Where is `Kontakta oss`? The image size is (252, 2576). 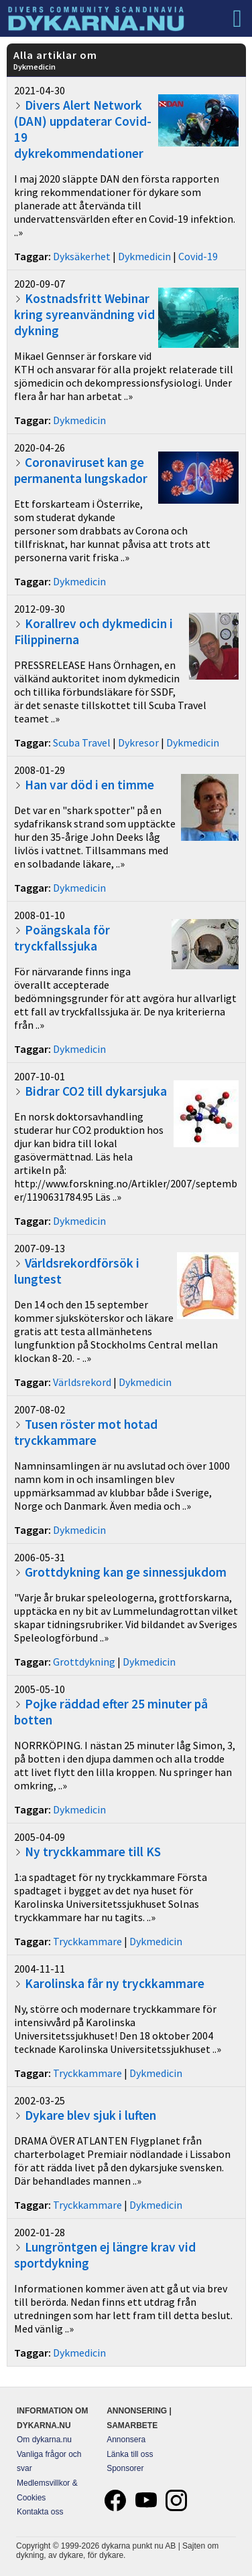
Kontakta oss is located at coordinates (40, 2511).